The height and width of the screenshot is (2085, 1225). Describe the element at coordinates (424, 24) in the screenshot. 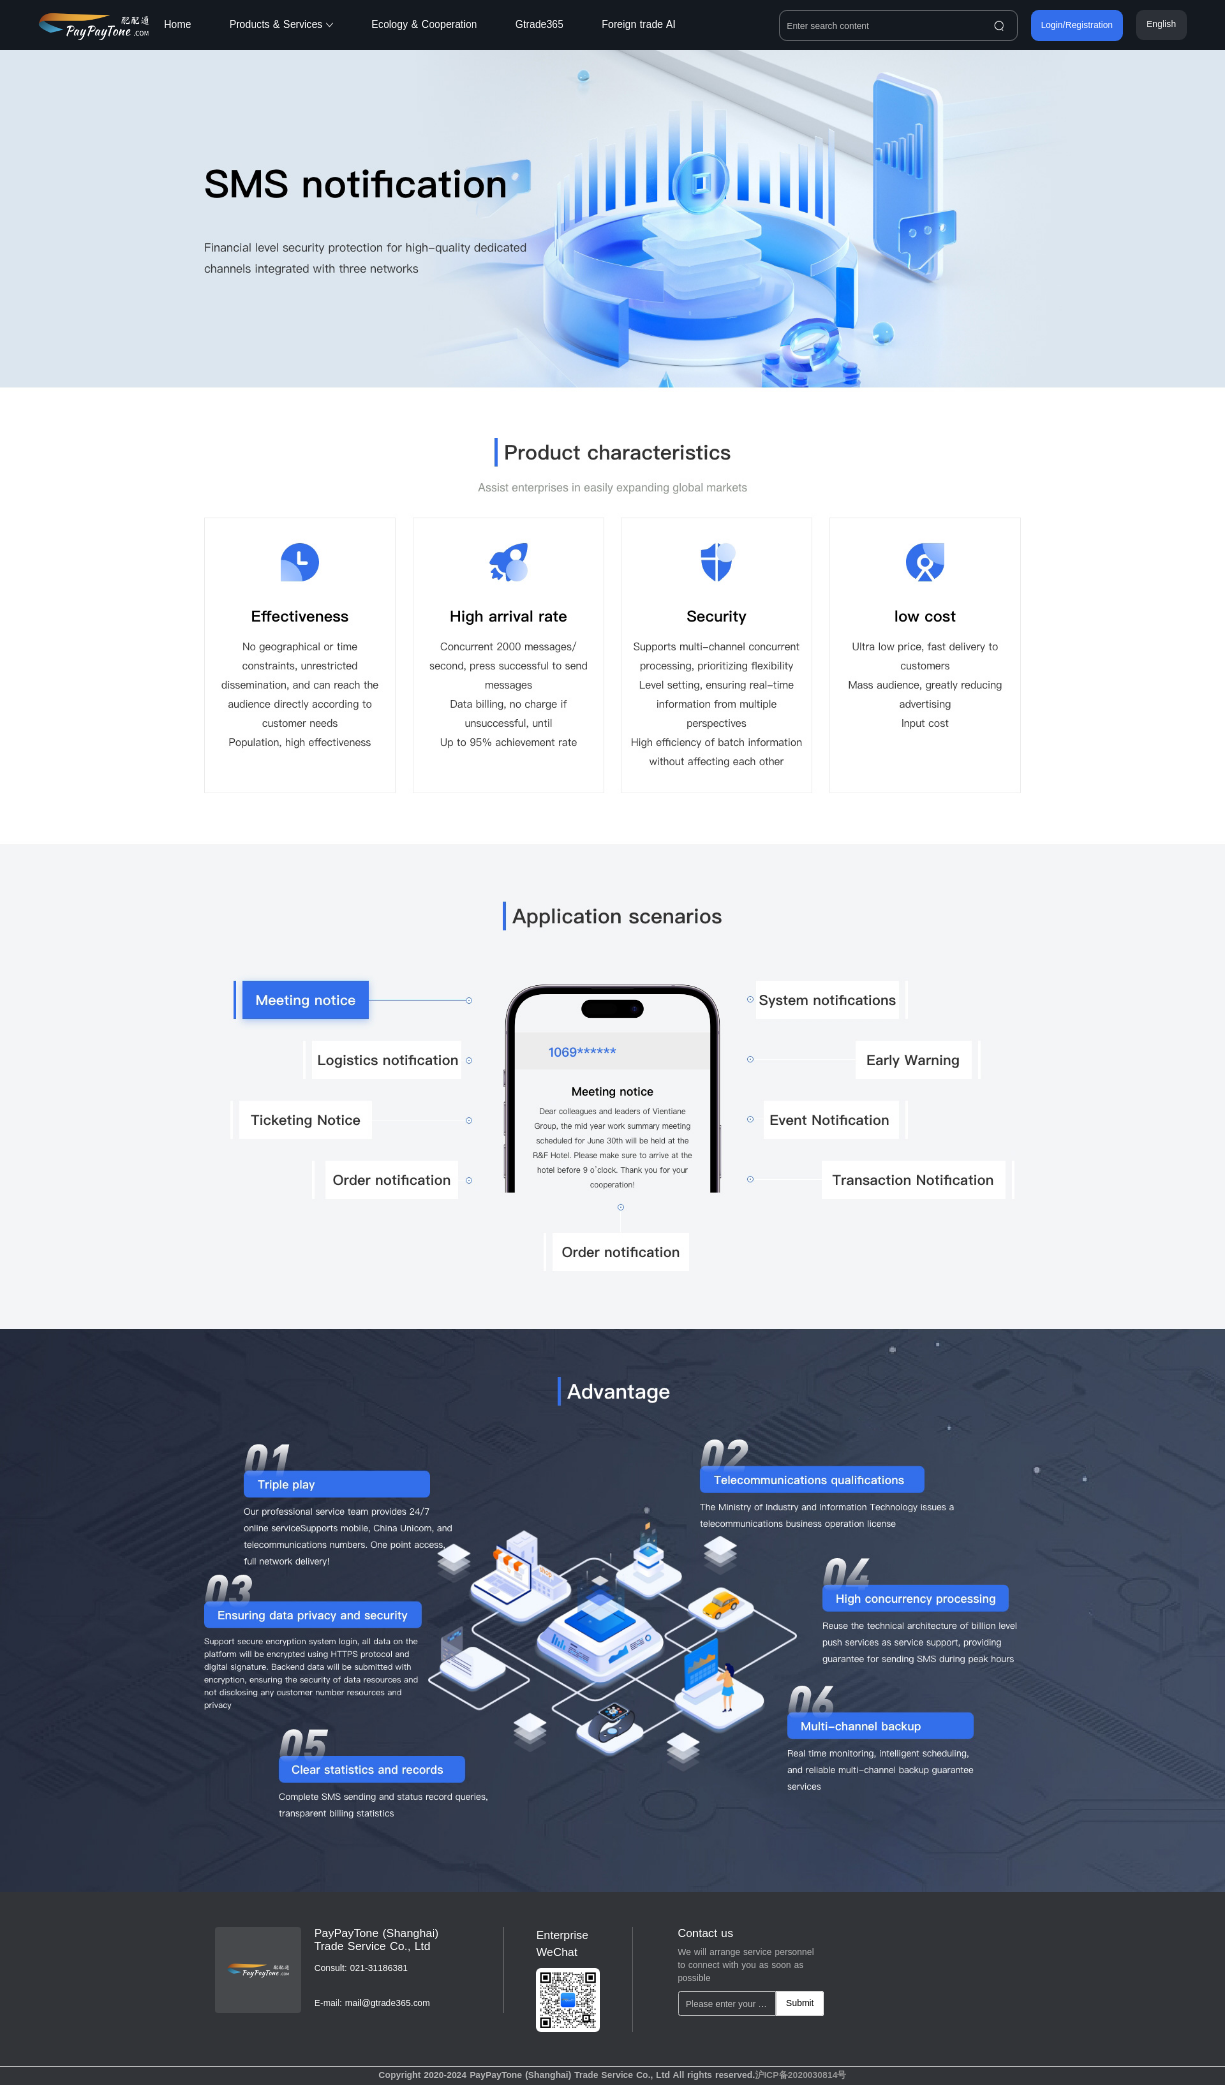

I see `Ecology & Cooperation` at that location.